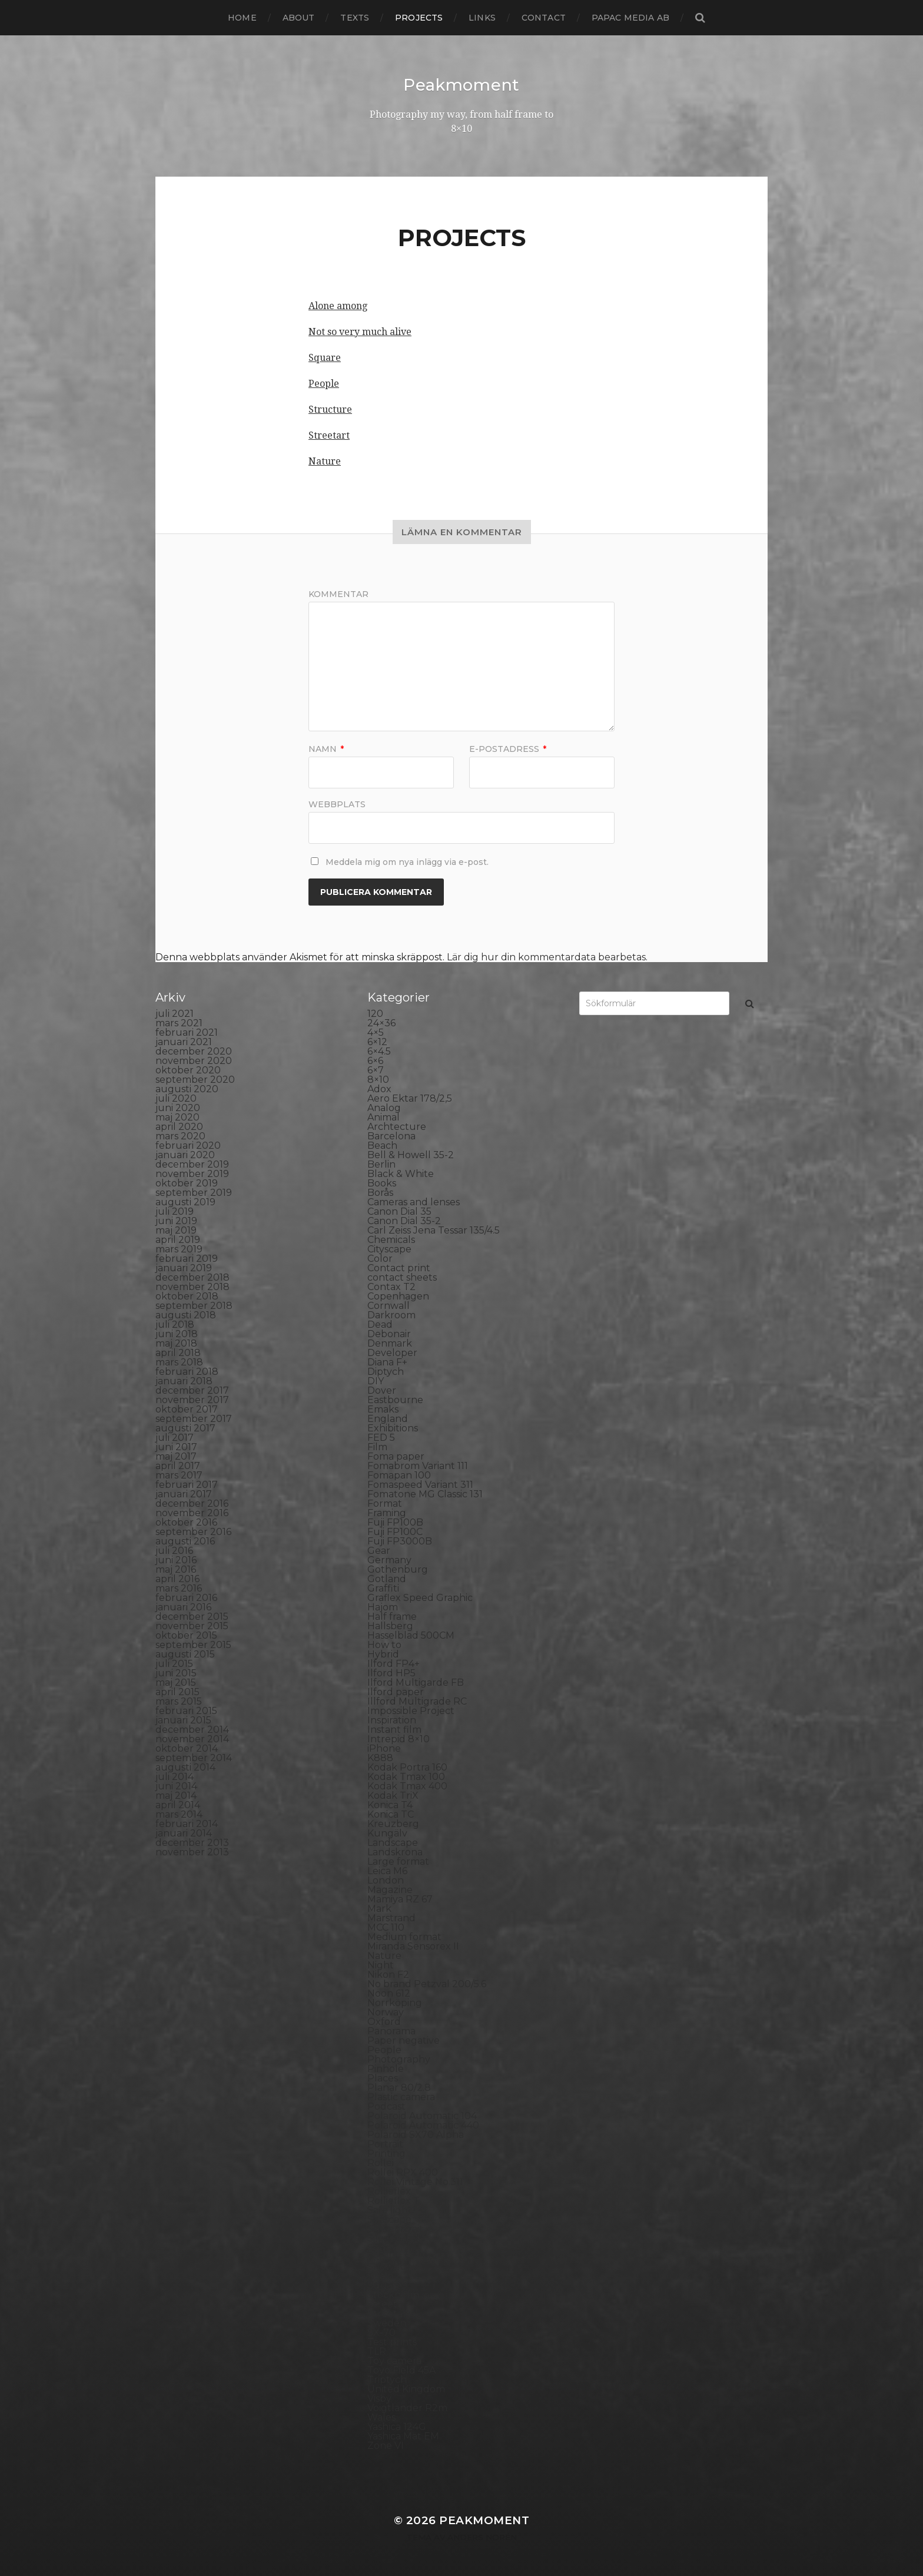 The image size is (923, 2576). I want to click on oktober 2017, so click(186, 1408).